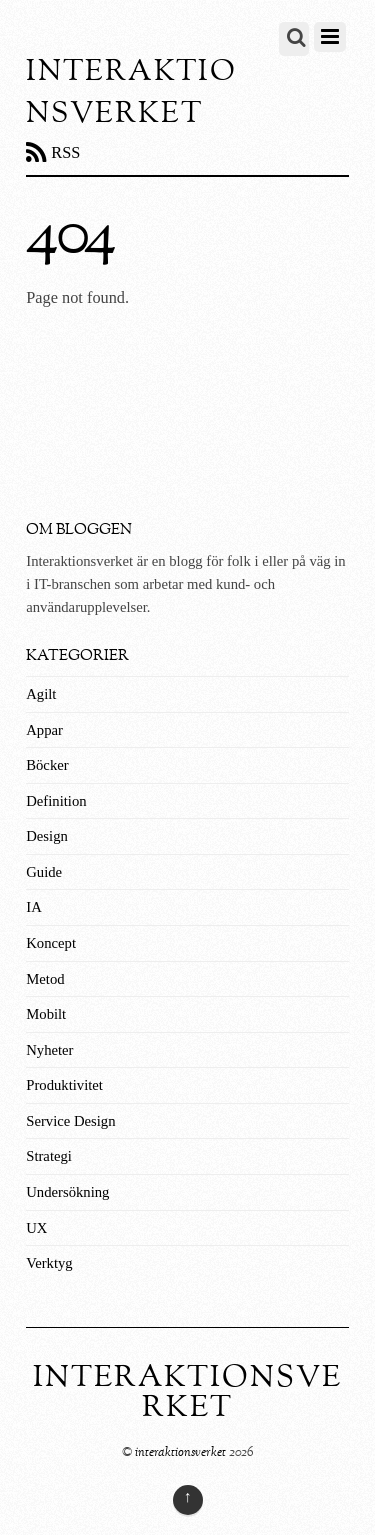 Image resolution: width=375 pixels, height=1535 pixels. What do you see at coordinates (44, 730) in the screenshot?
I see `Appar` at bounding box center [44, 730].